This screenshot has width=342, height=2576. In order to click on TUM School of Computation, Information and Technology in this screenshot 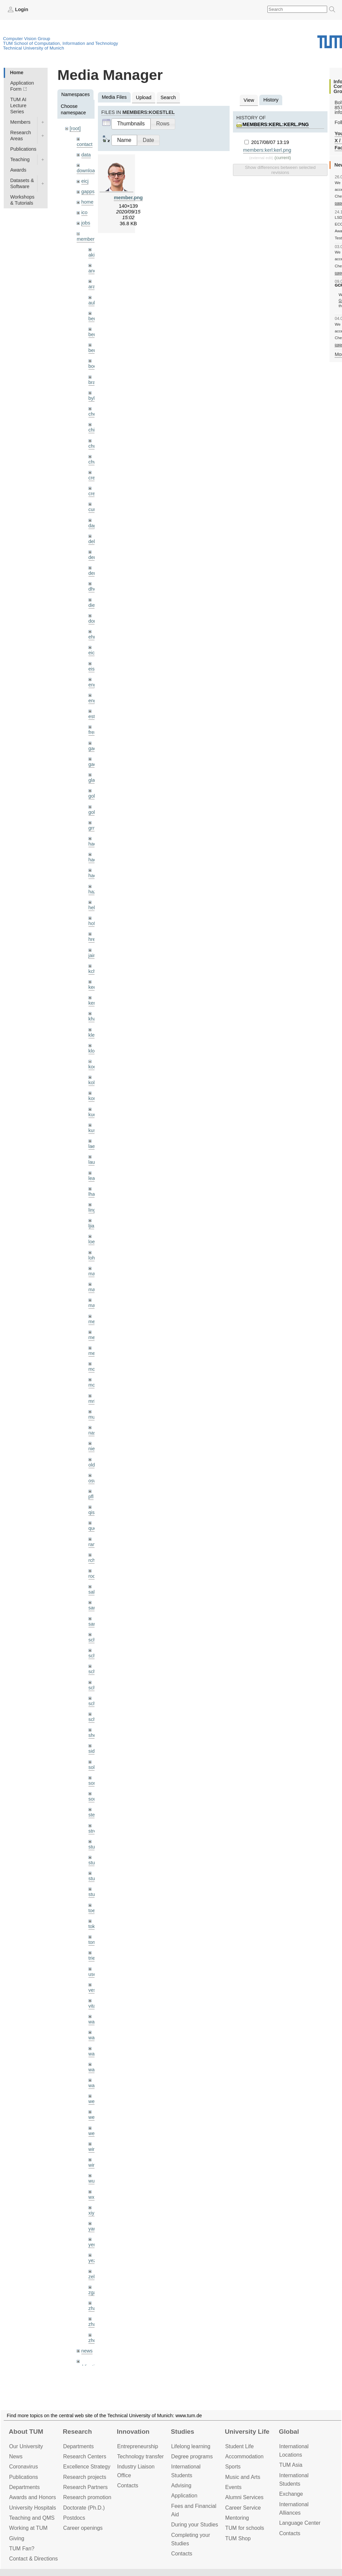, I will do `click(60, 43)`.